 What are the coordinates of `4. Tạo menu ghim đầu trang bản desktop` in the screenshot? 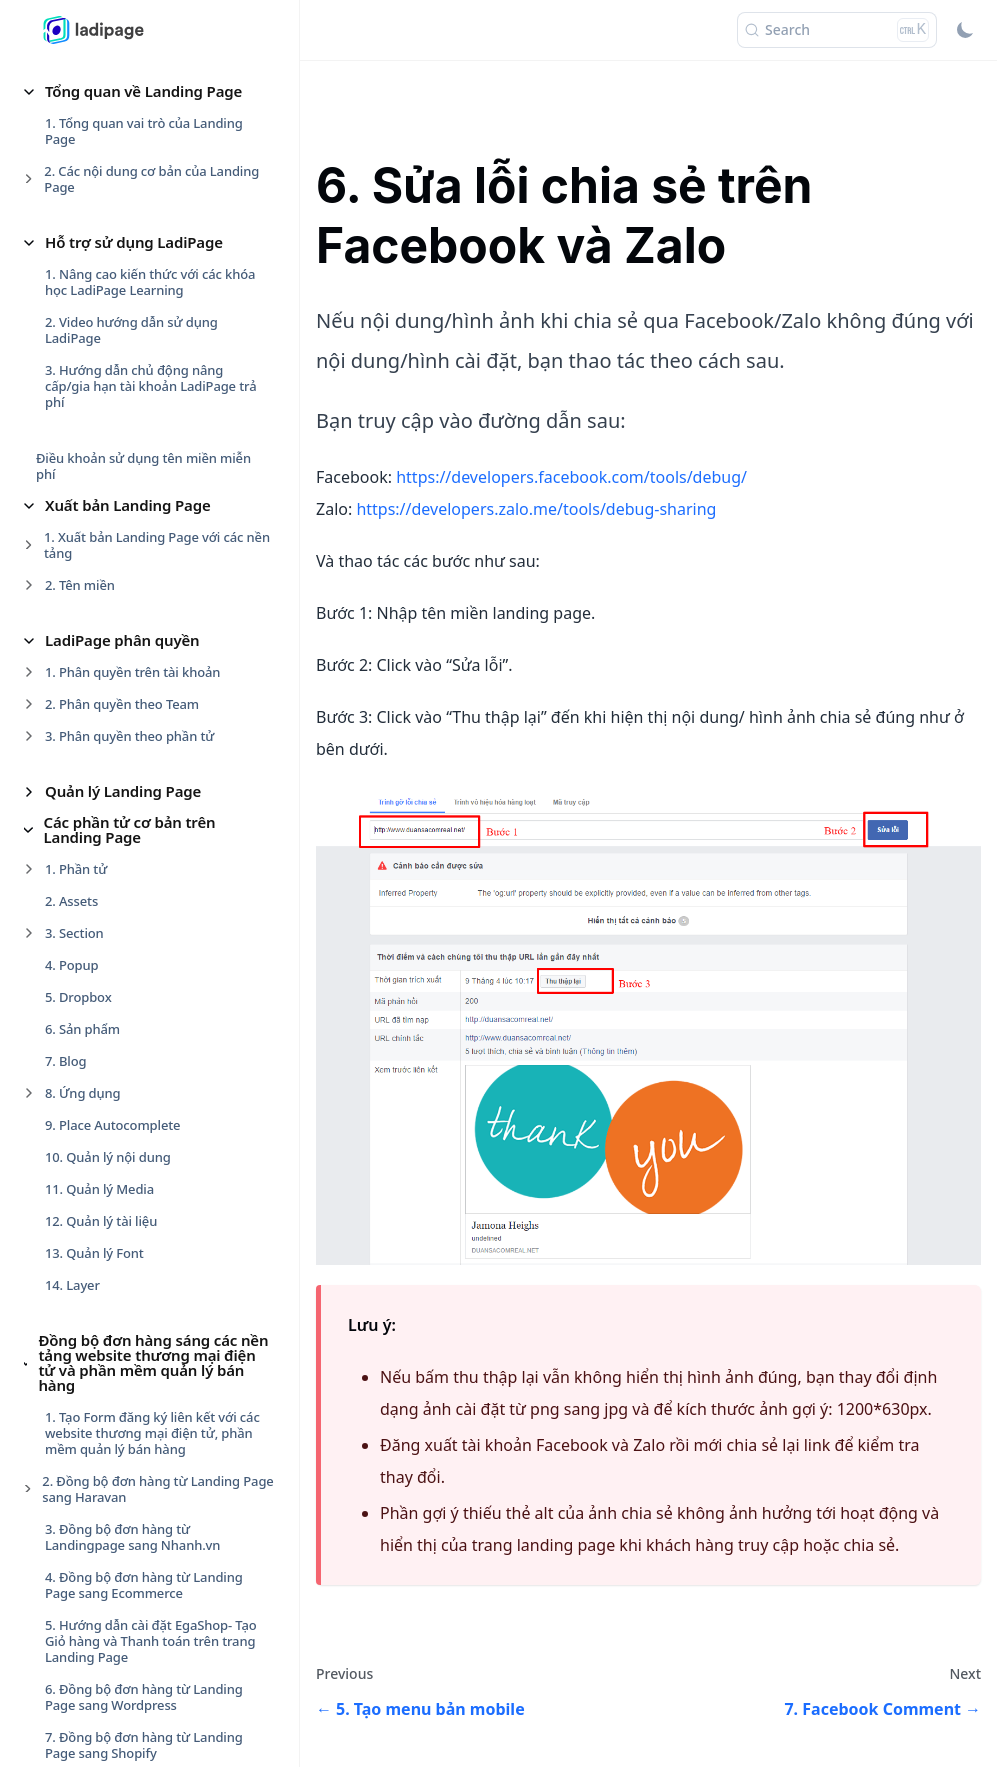 It's located at (144, 597).